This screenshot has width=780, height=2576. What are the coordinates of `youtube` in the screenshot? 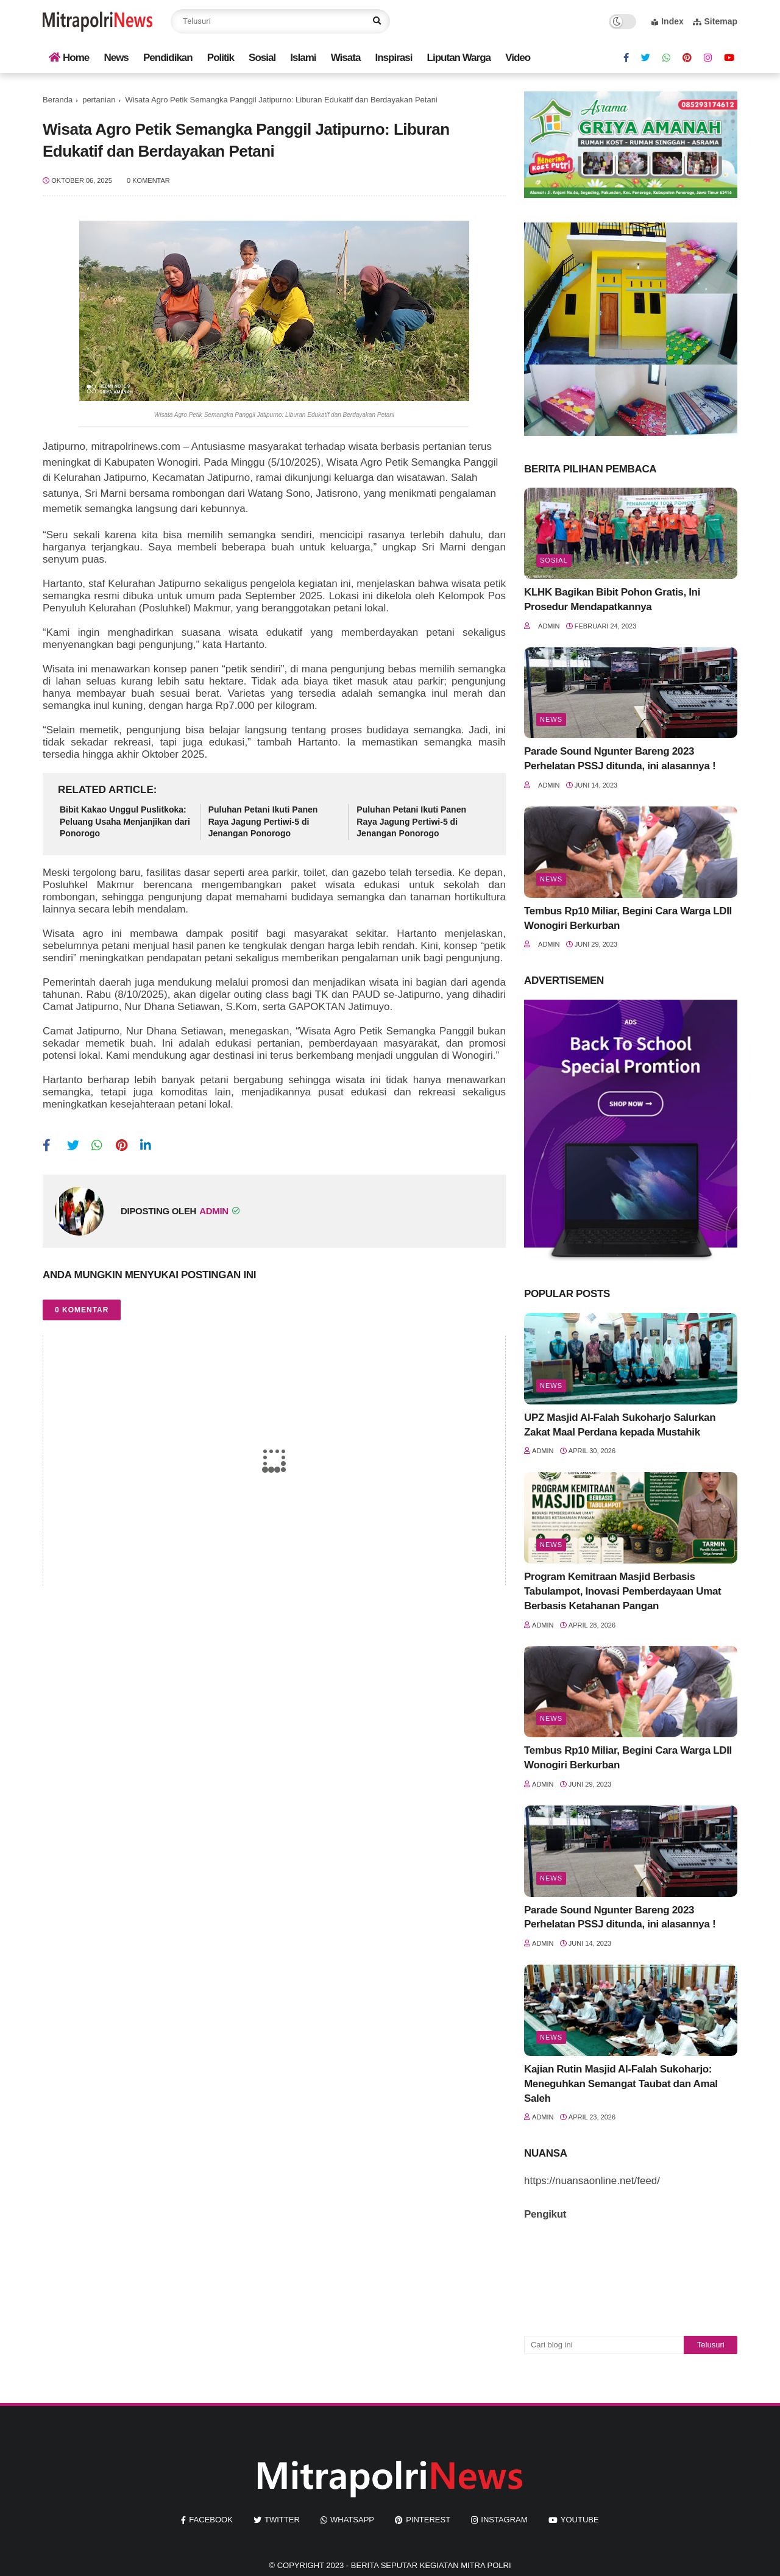 It's located at (580, 2519).